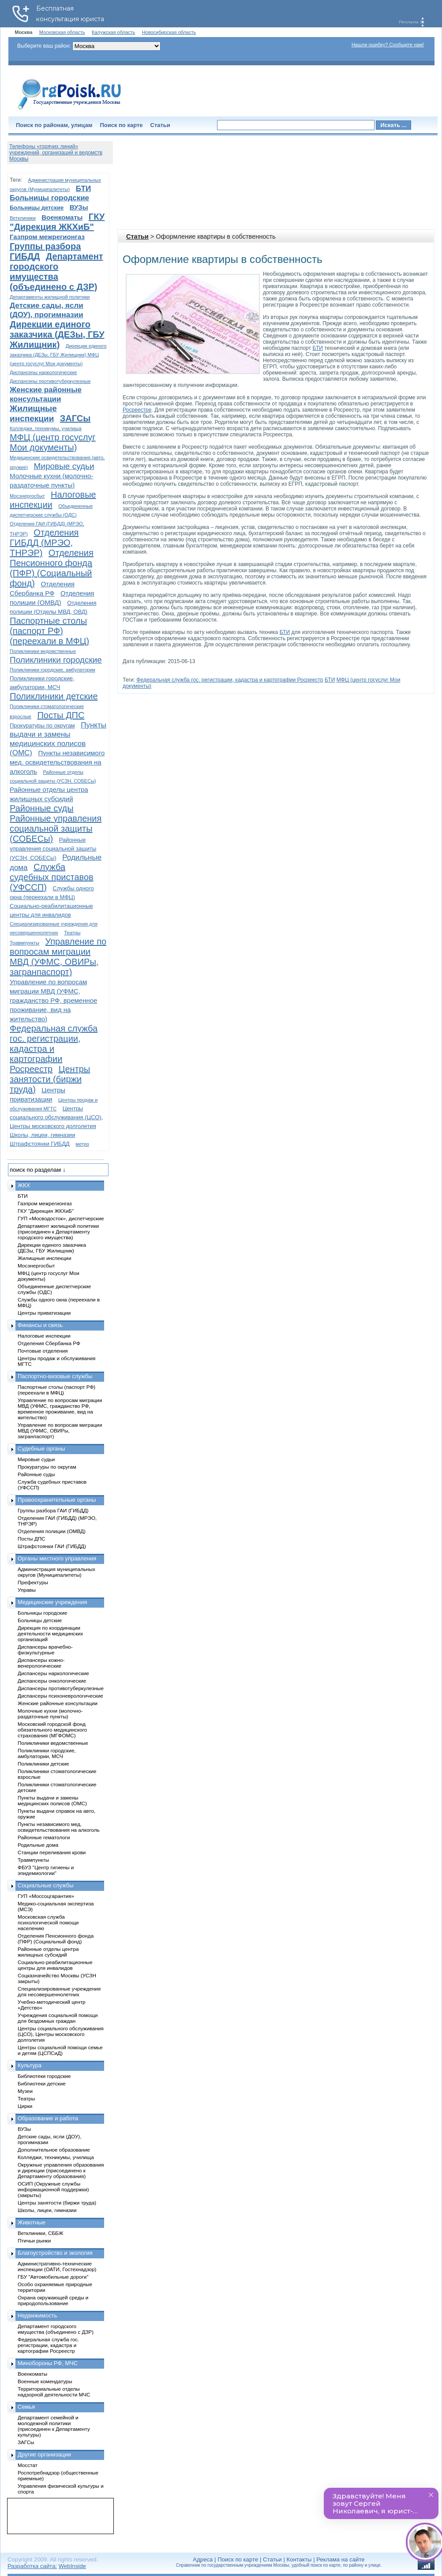  Describe the element at coordinates (57, 2018) in the screenshot. I see `Учреждения социальной помощи для бездомных граждан` at that location.